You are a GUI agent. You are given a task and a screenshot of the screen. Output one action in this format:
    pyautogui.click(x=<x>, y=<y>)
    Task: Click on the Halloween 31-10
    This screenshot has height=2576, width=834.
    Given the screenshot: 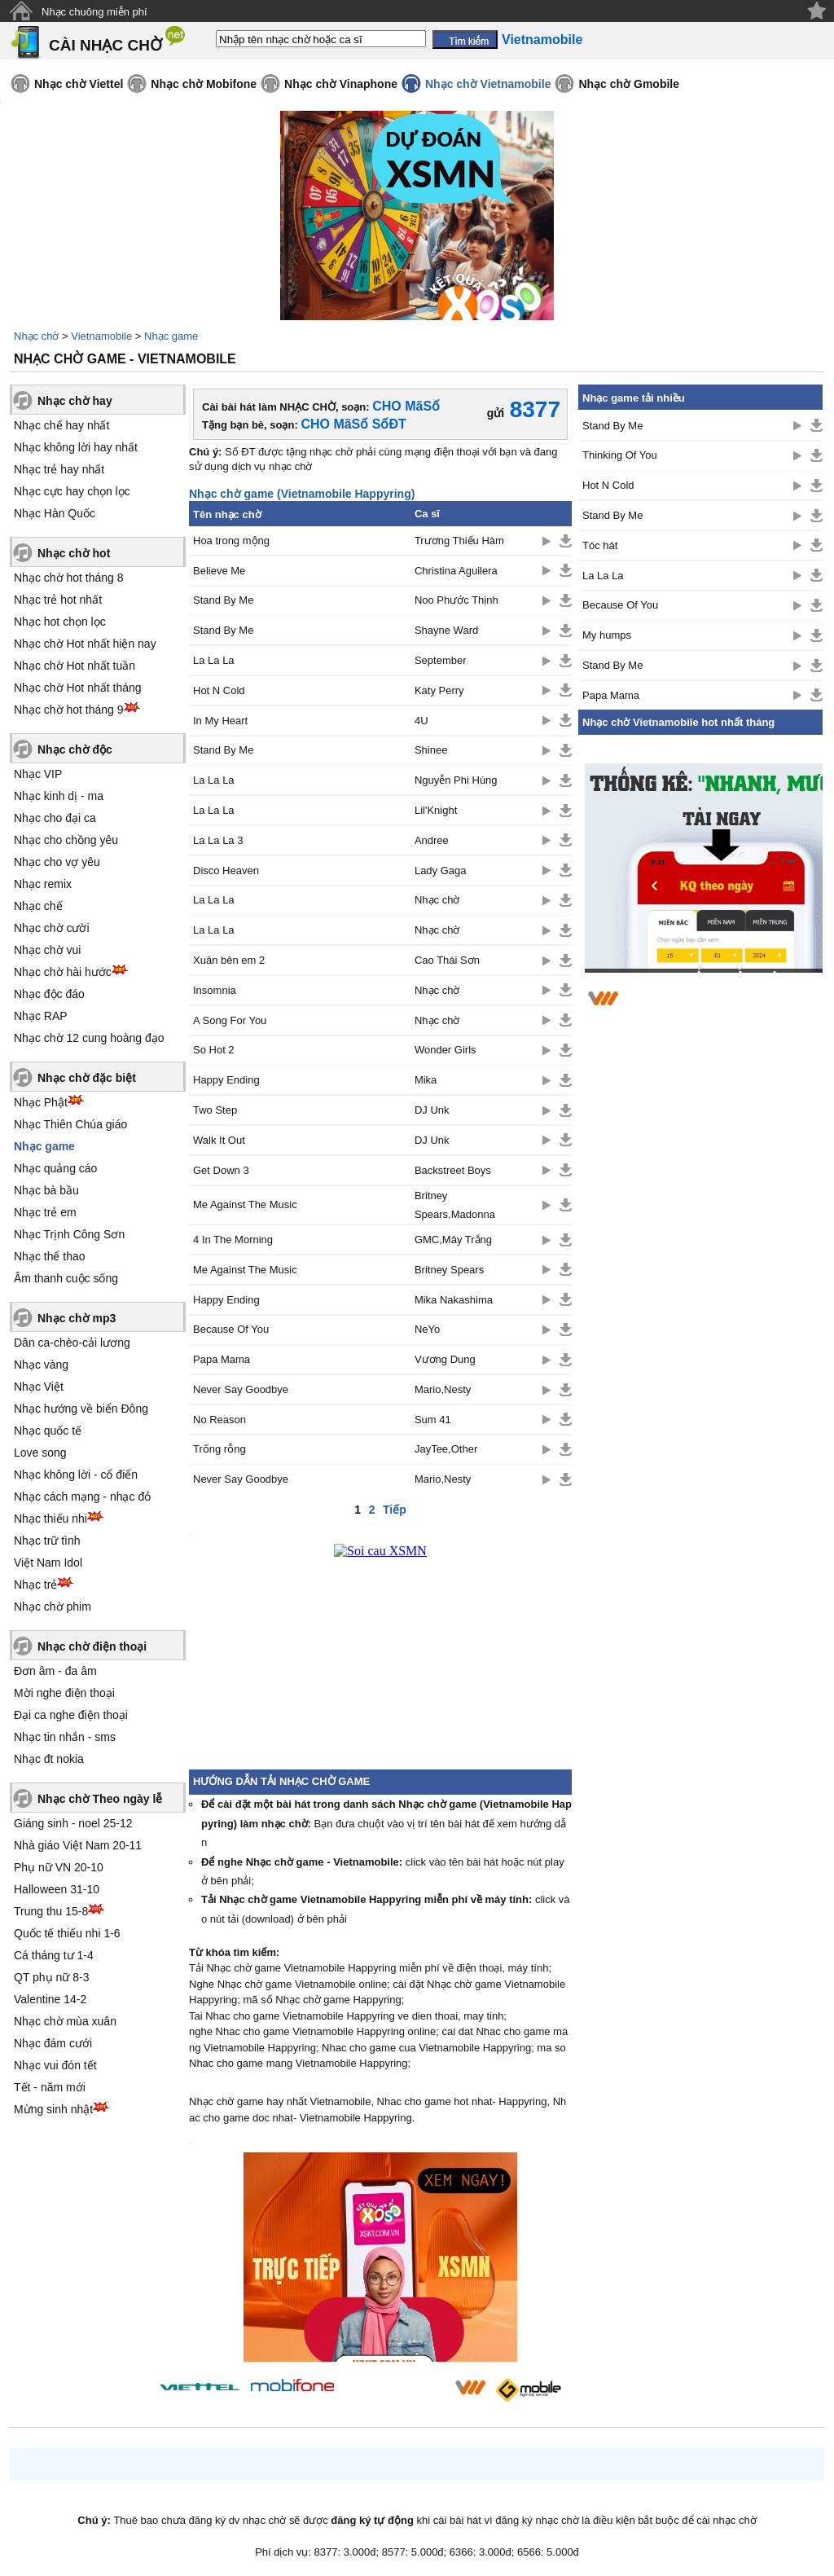 What is the action you would take?
    pyautogui.click(x=56, y=1889)
    